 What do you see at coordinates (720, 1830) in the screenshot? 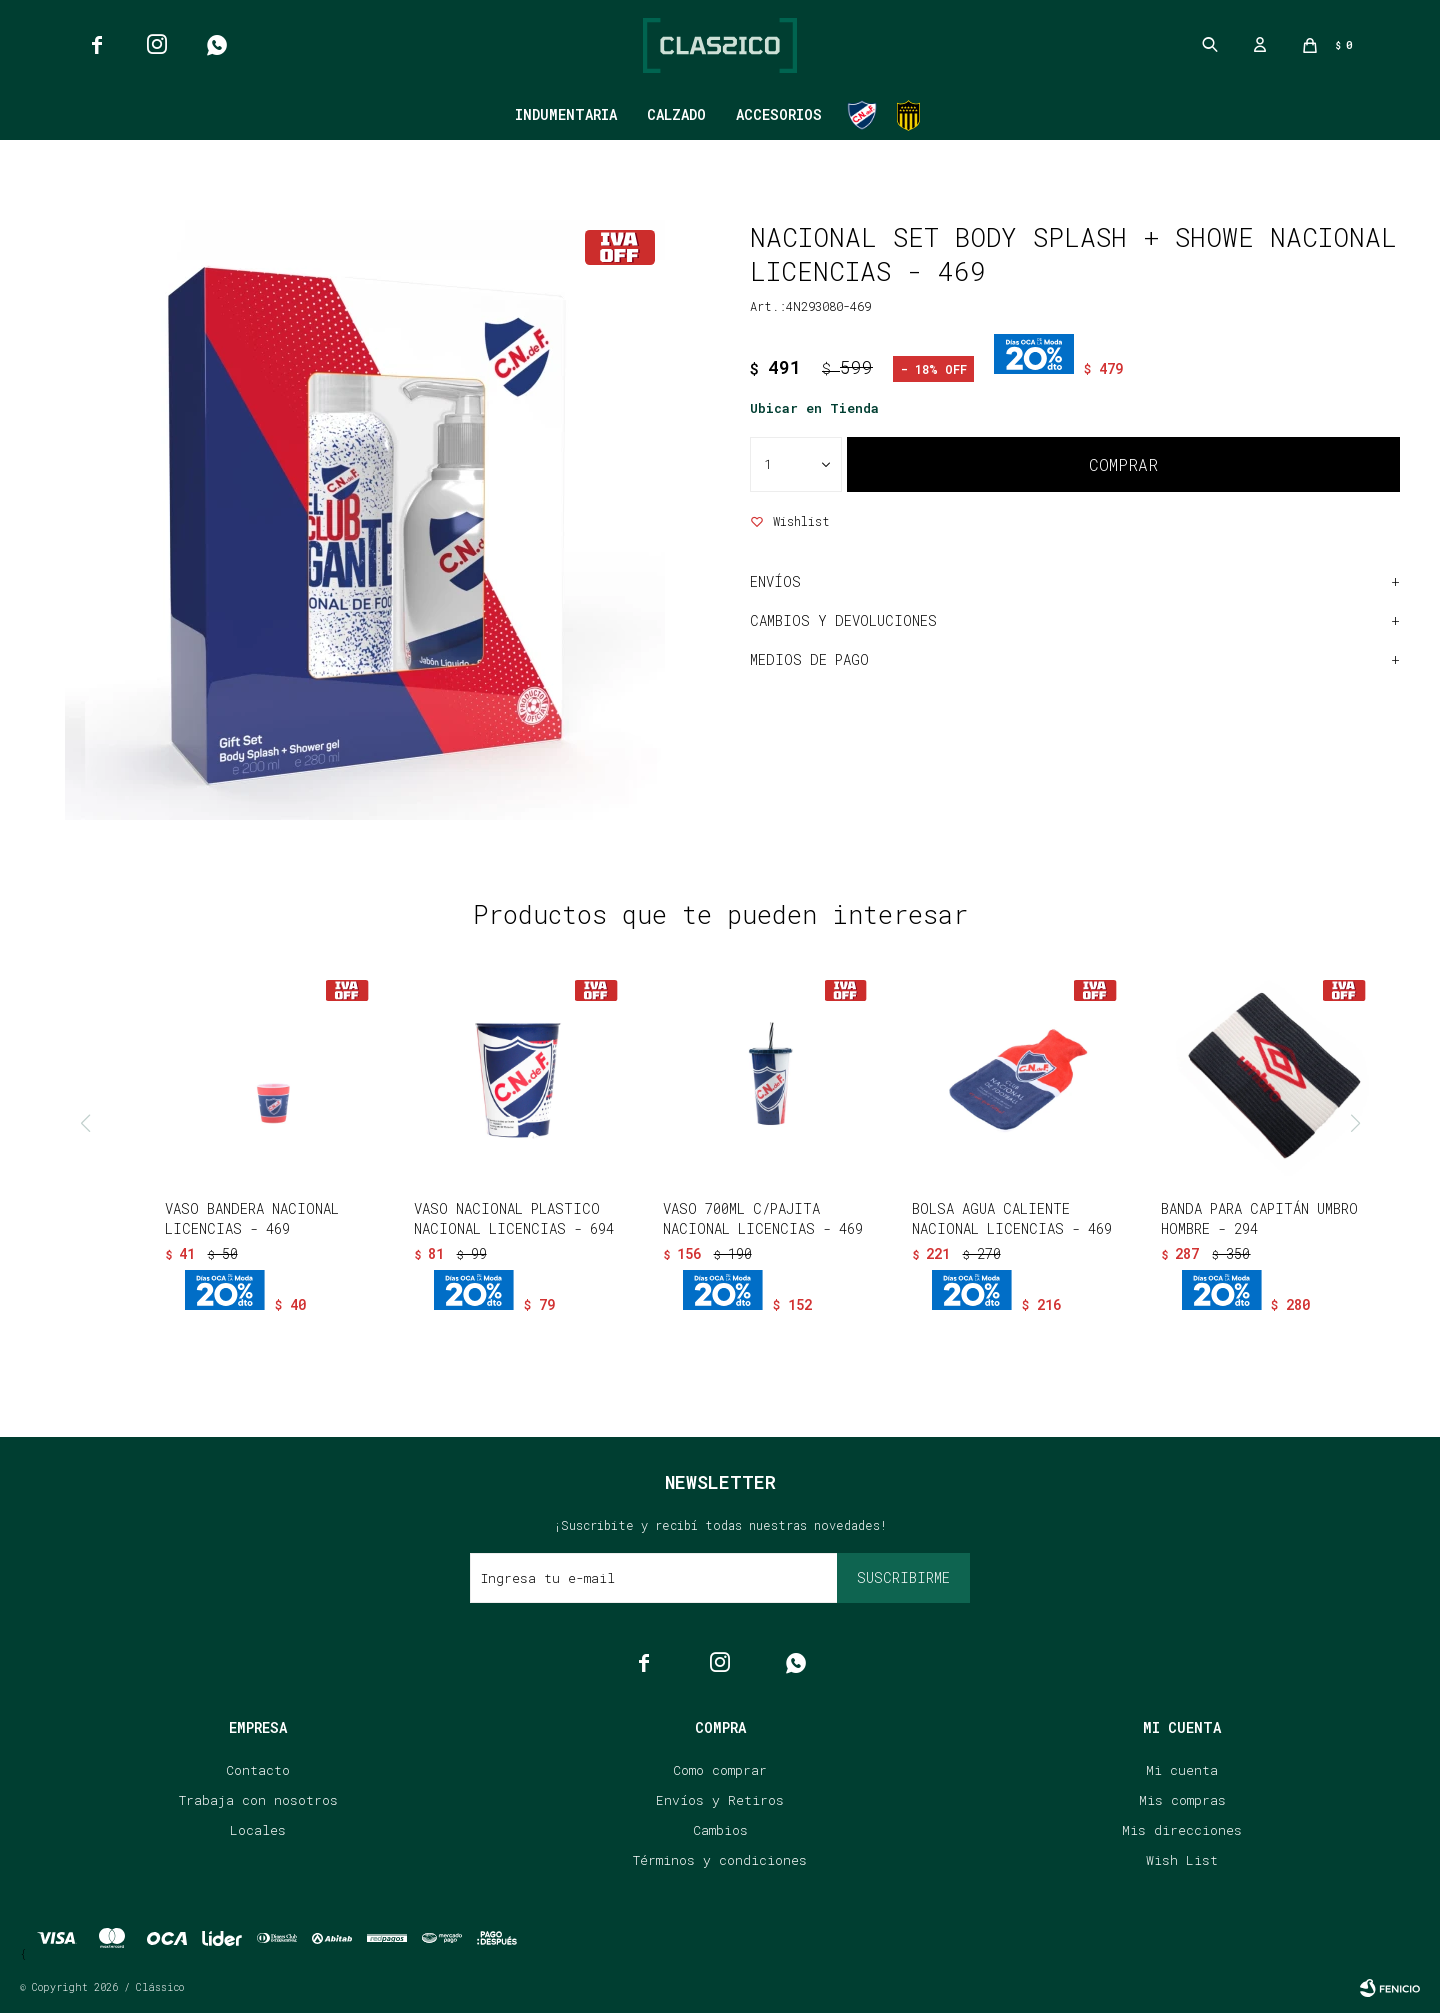
I see `Cambios` at bounding box center [720, 1830].